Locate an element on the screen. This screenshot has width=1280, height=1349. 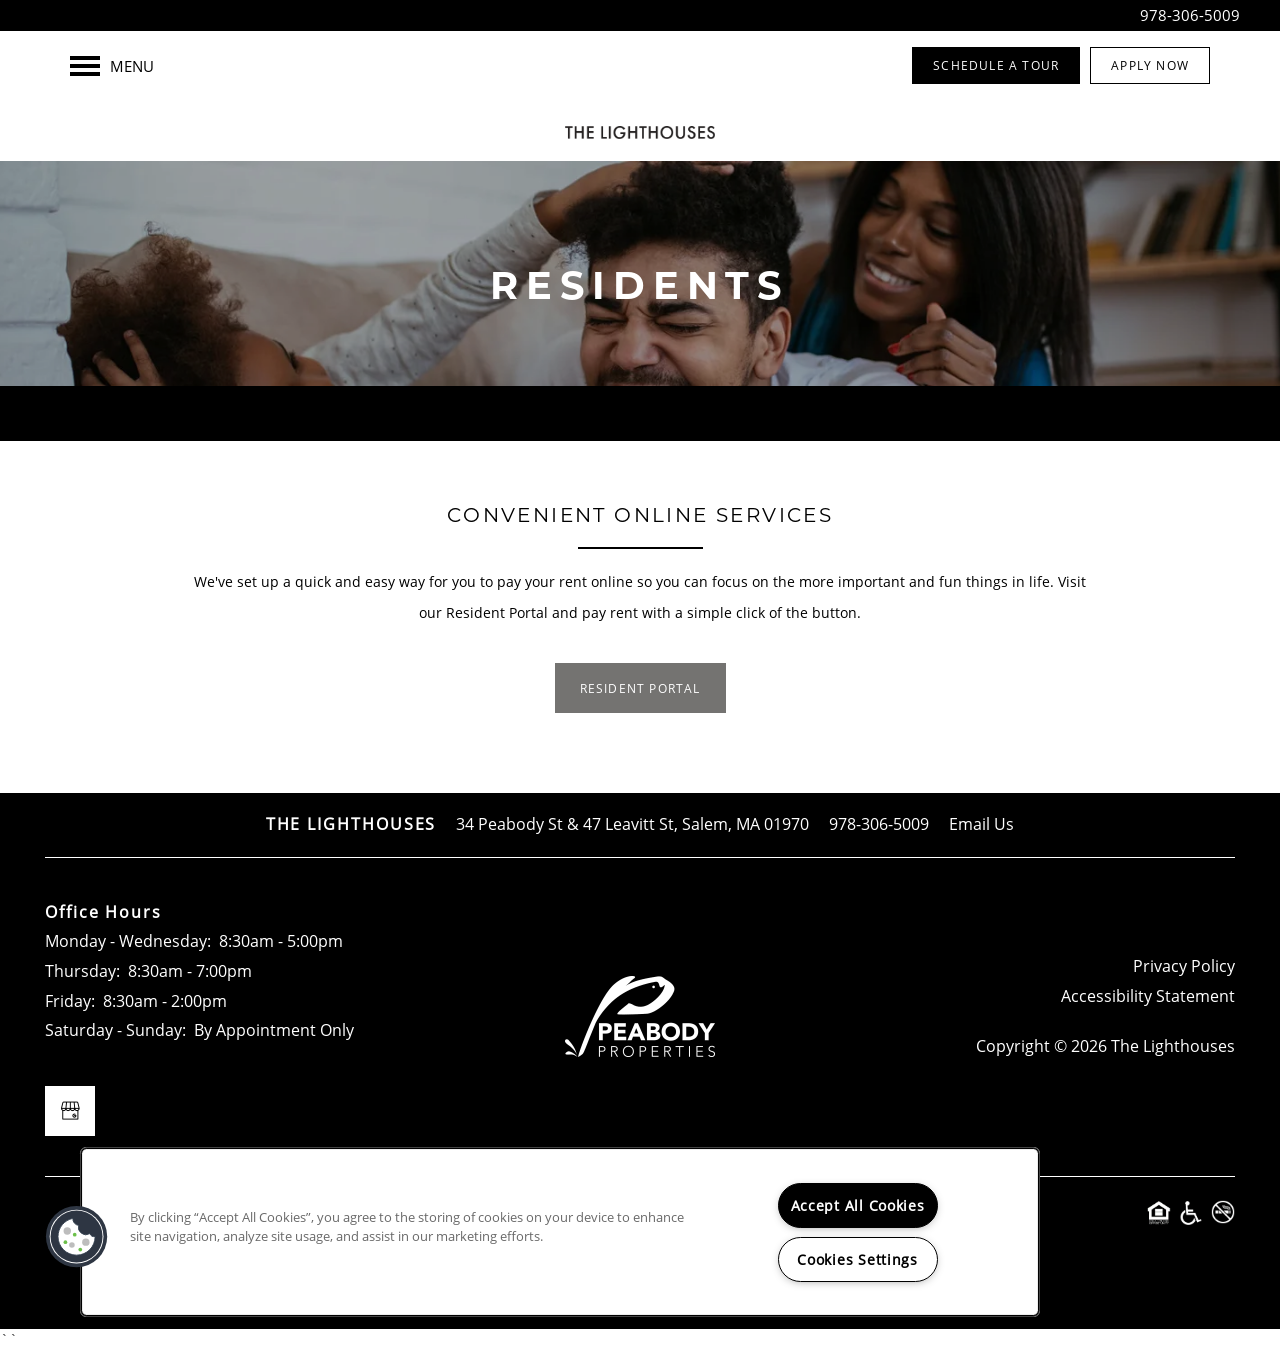
Friday: is located at coordinates (70, 1001).